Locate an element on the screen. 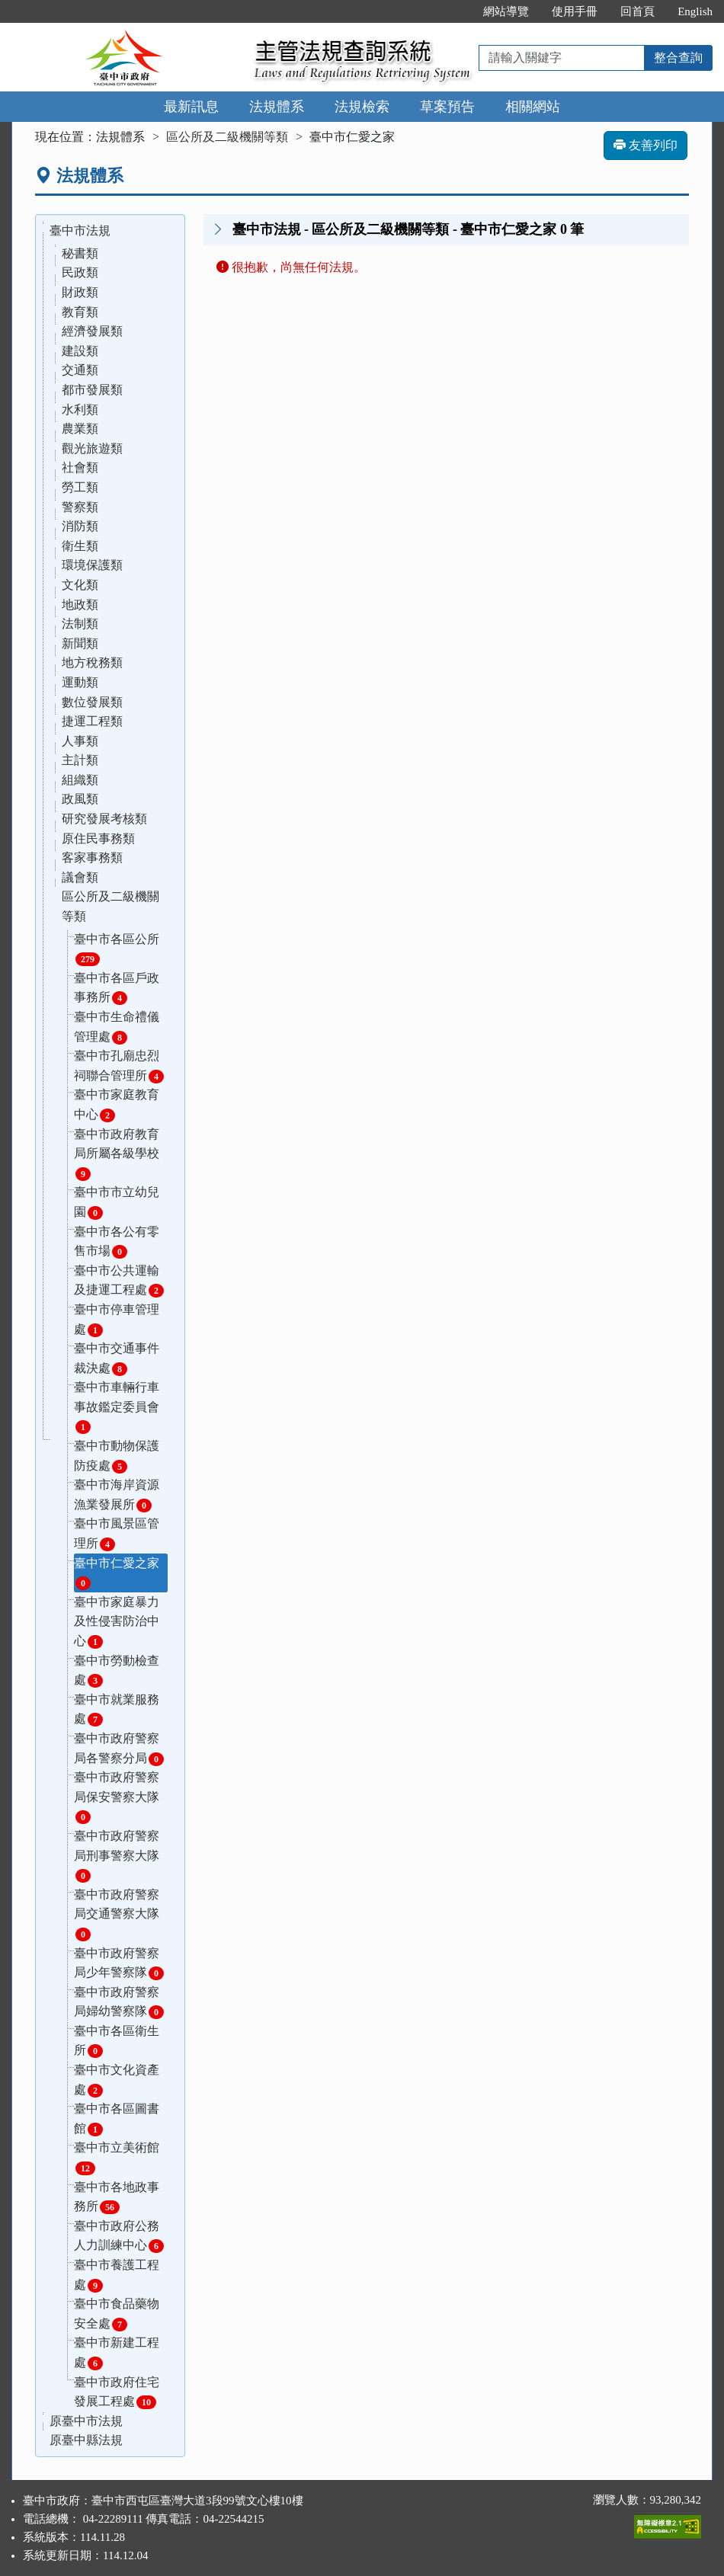 Image resolution: width=724 pixels, height=2576 pixels. 相關網站 is located at coordinates (532, 106).